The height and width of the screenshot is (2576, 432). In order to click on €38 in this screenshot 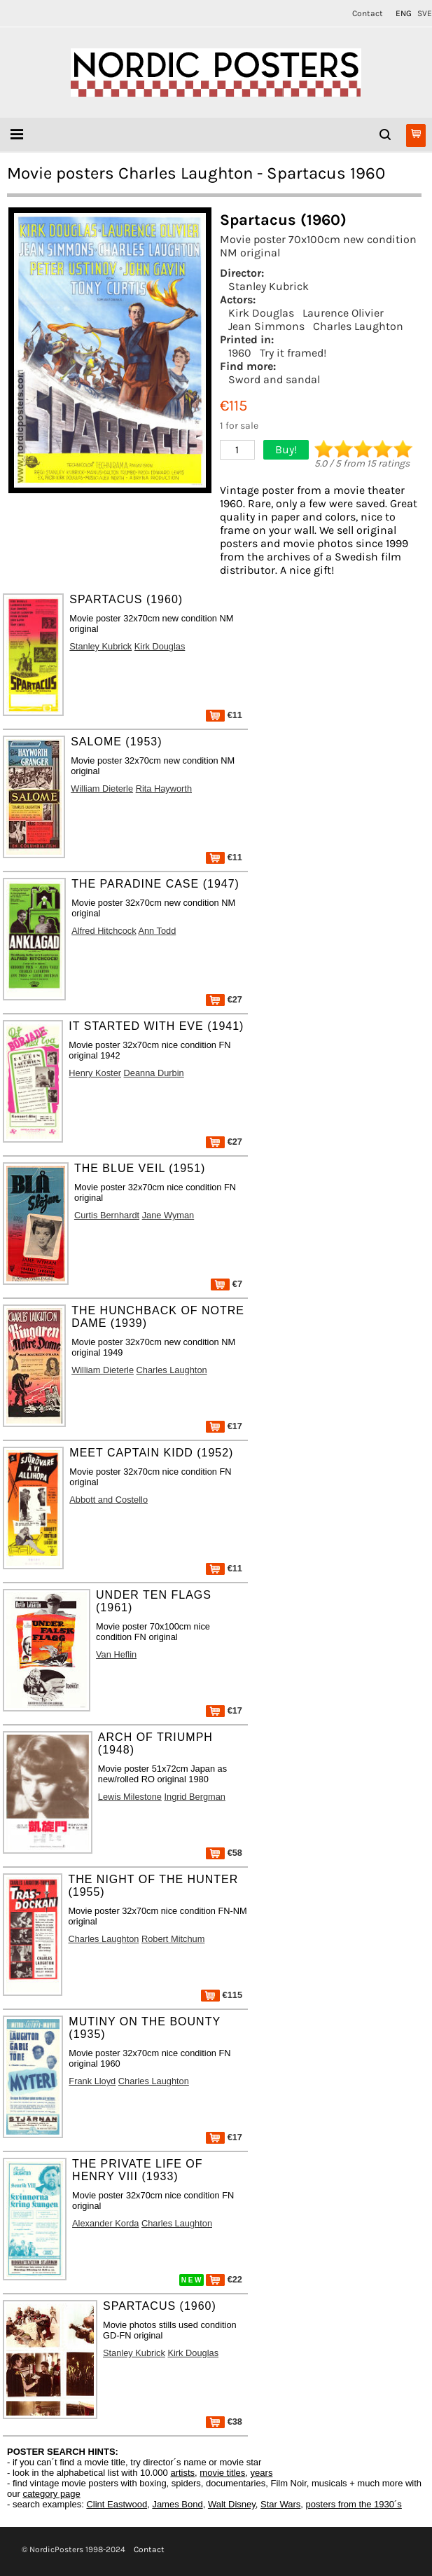, I will do `click(224, 2421)`.